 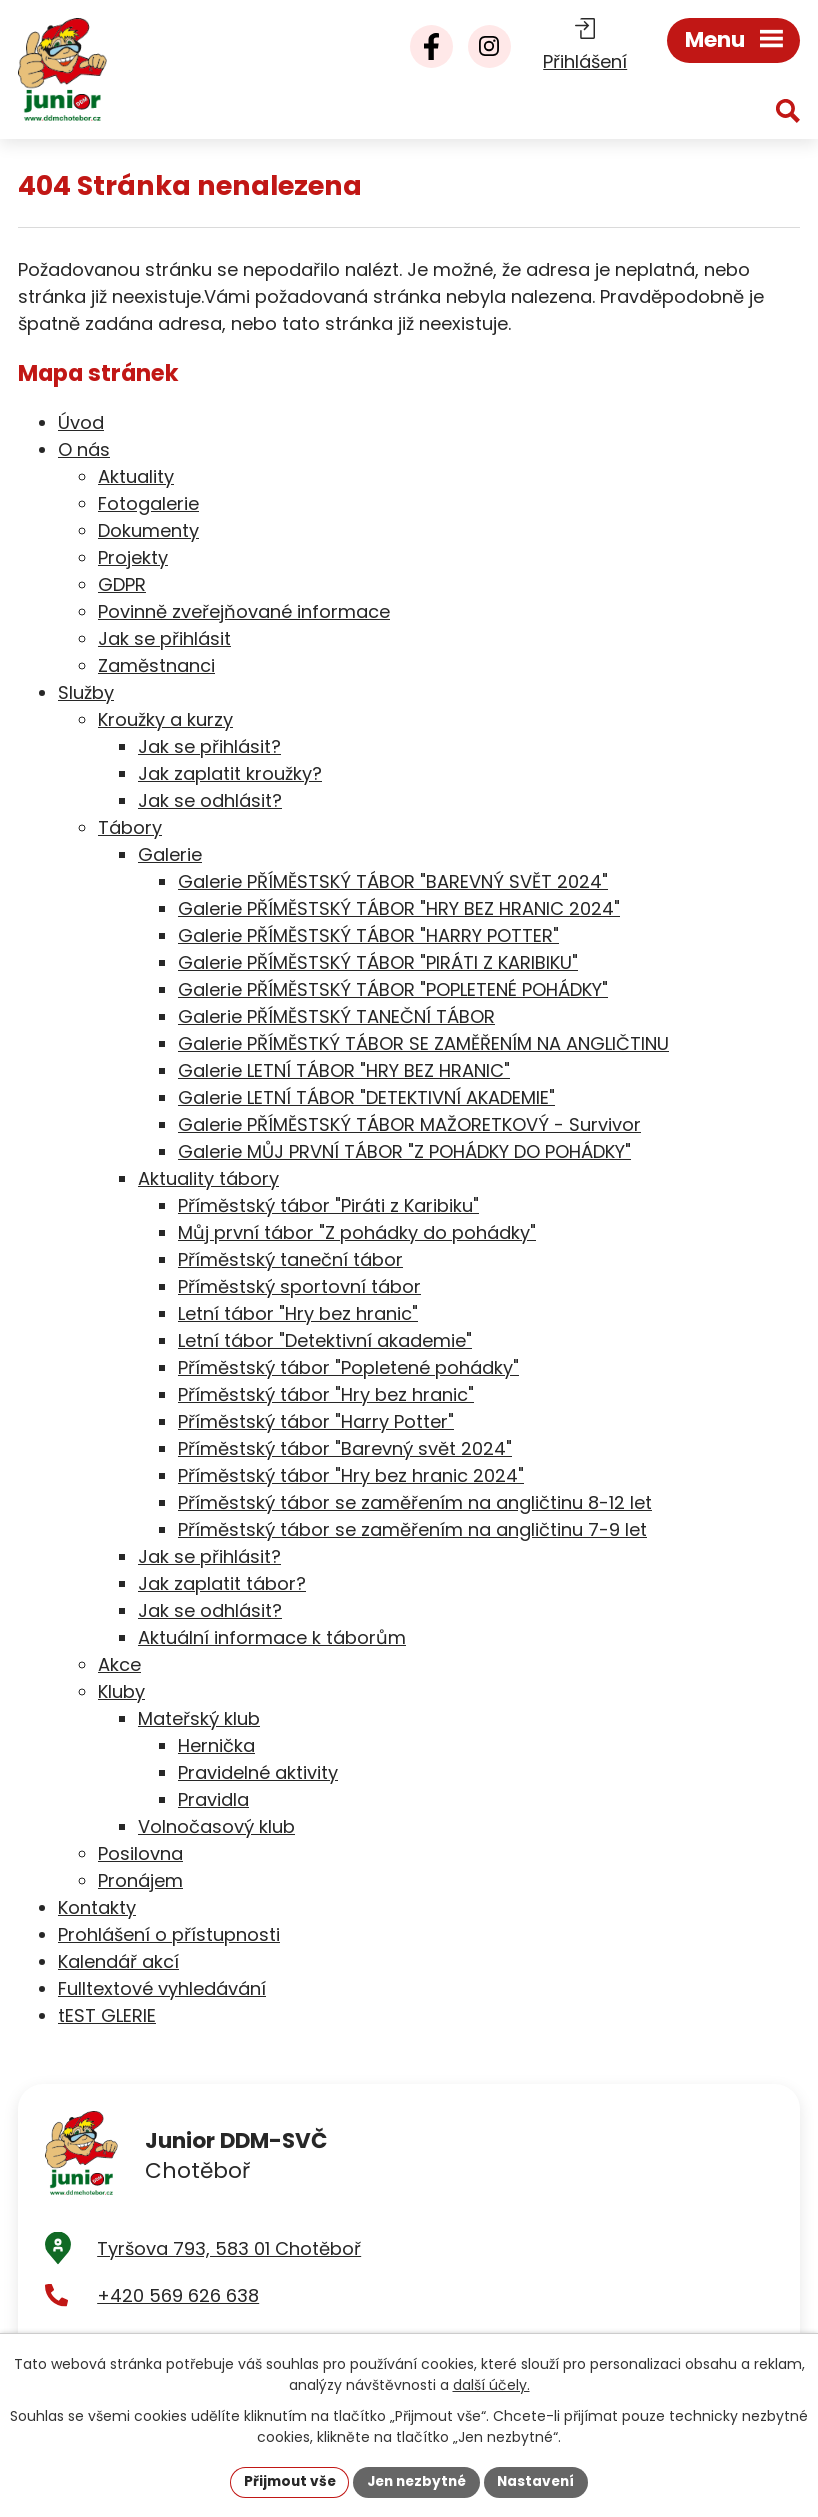 I want to click on Jak zaplatit kroužky?, so click(x=230, y=773).